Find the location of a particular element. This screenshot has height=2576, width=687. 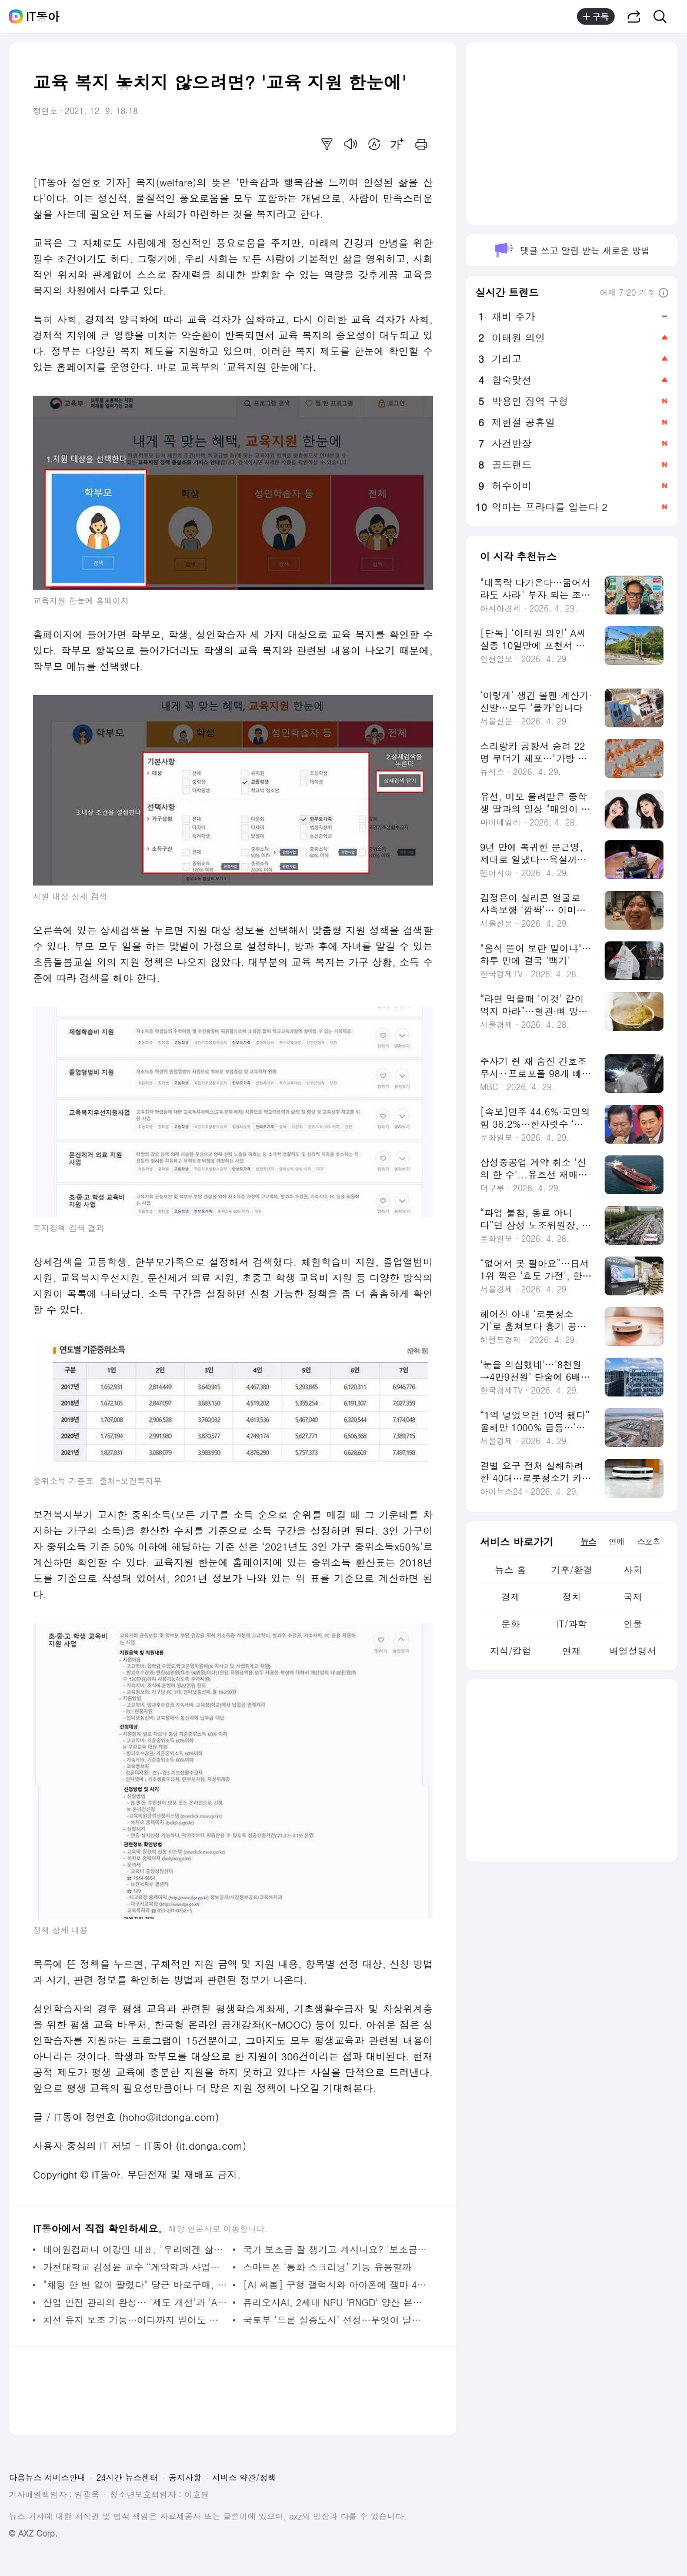

[AI 써봄] 구형 갤럭시와 아이폰에 젬마 4를 설치해 보니 is located at coordinates (335, 2284).